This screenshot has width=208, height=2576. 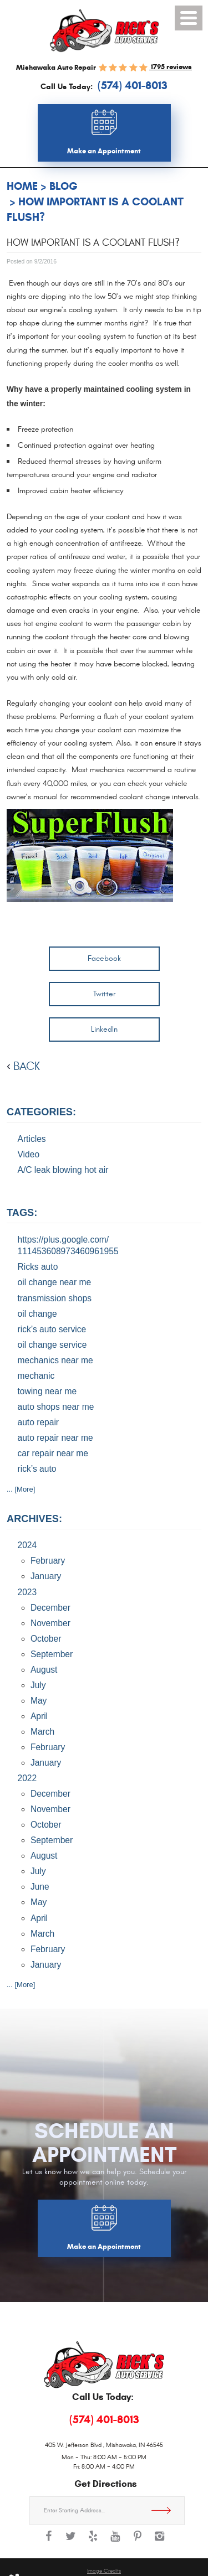 What do you see at coordinates (29, 1154) in the screenshot?
I see `Video` at bounding box center [29, 1154].